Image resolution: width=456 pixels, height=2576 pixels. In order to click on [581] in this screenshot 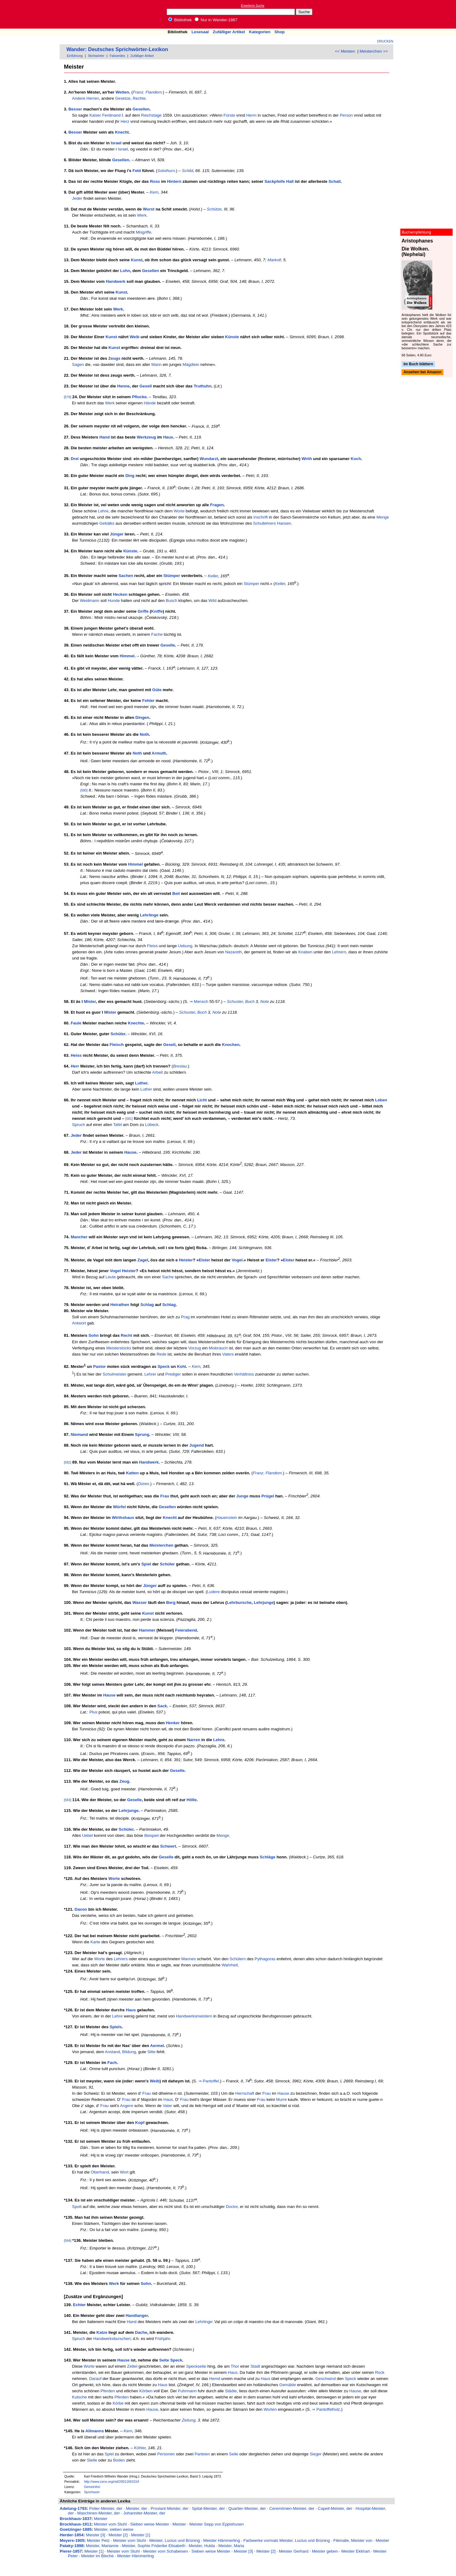, I will do `click(129, 1118)`.